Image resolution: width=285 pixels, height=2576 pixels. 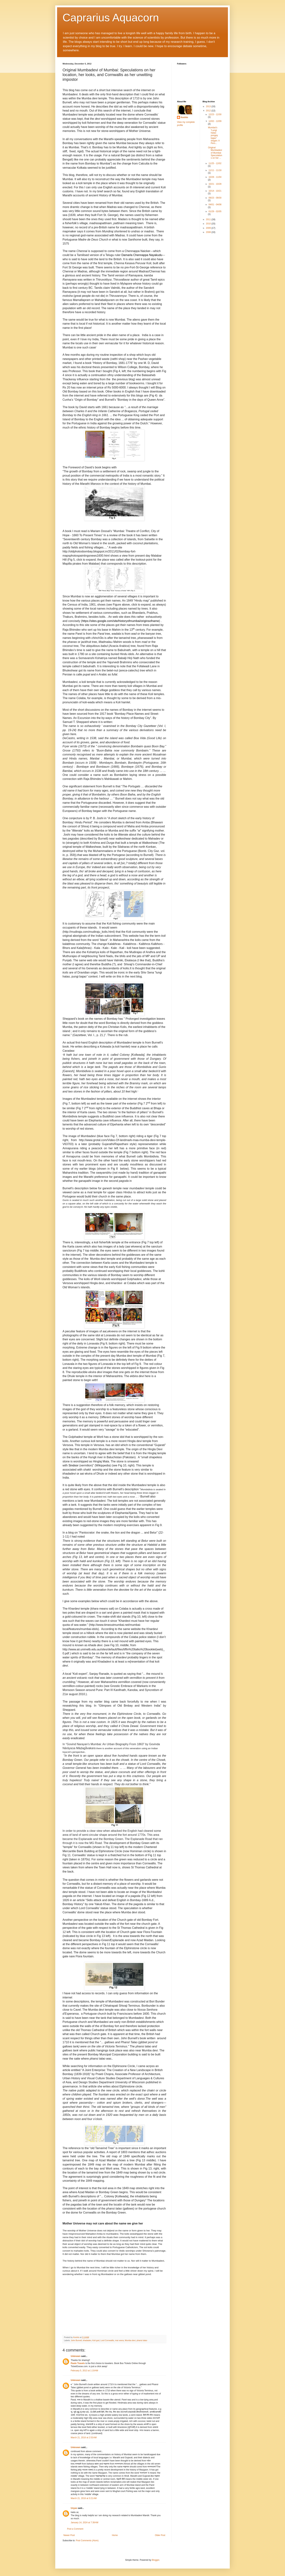 I want to click on 10/14 - 10/21, so click(x=214, y=191).